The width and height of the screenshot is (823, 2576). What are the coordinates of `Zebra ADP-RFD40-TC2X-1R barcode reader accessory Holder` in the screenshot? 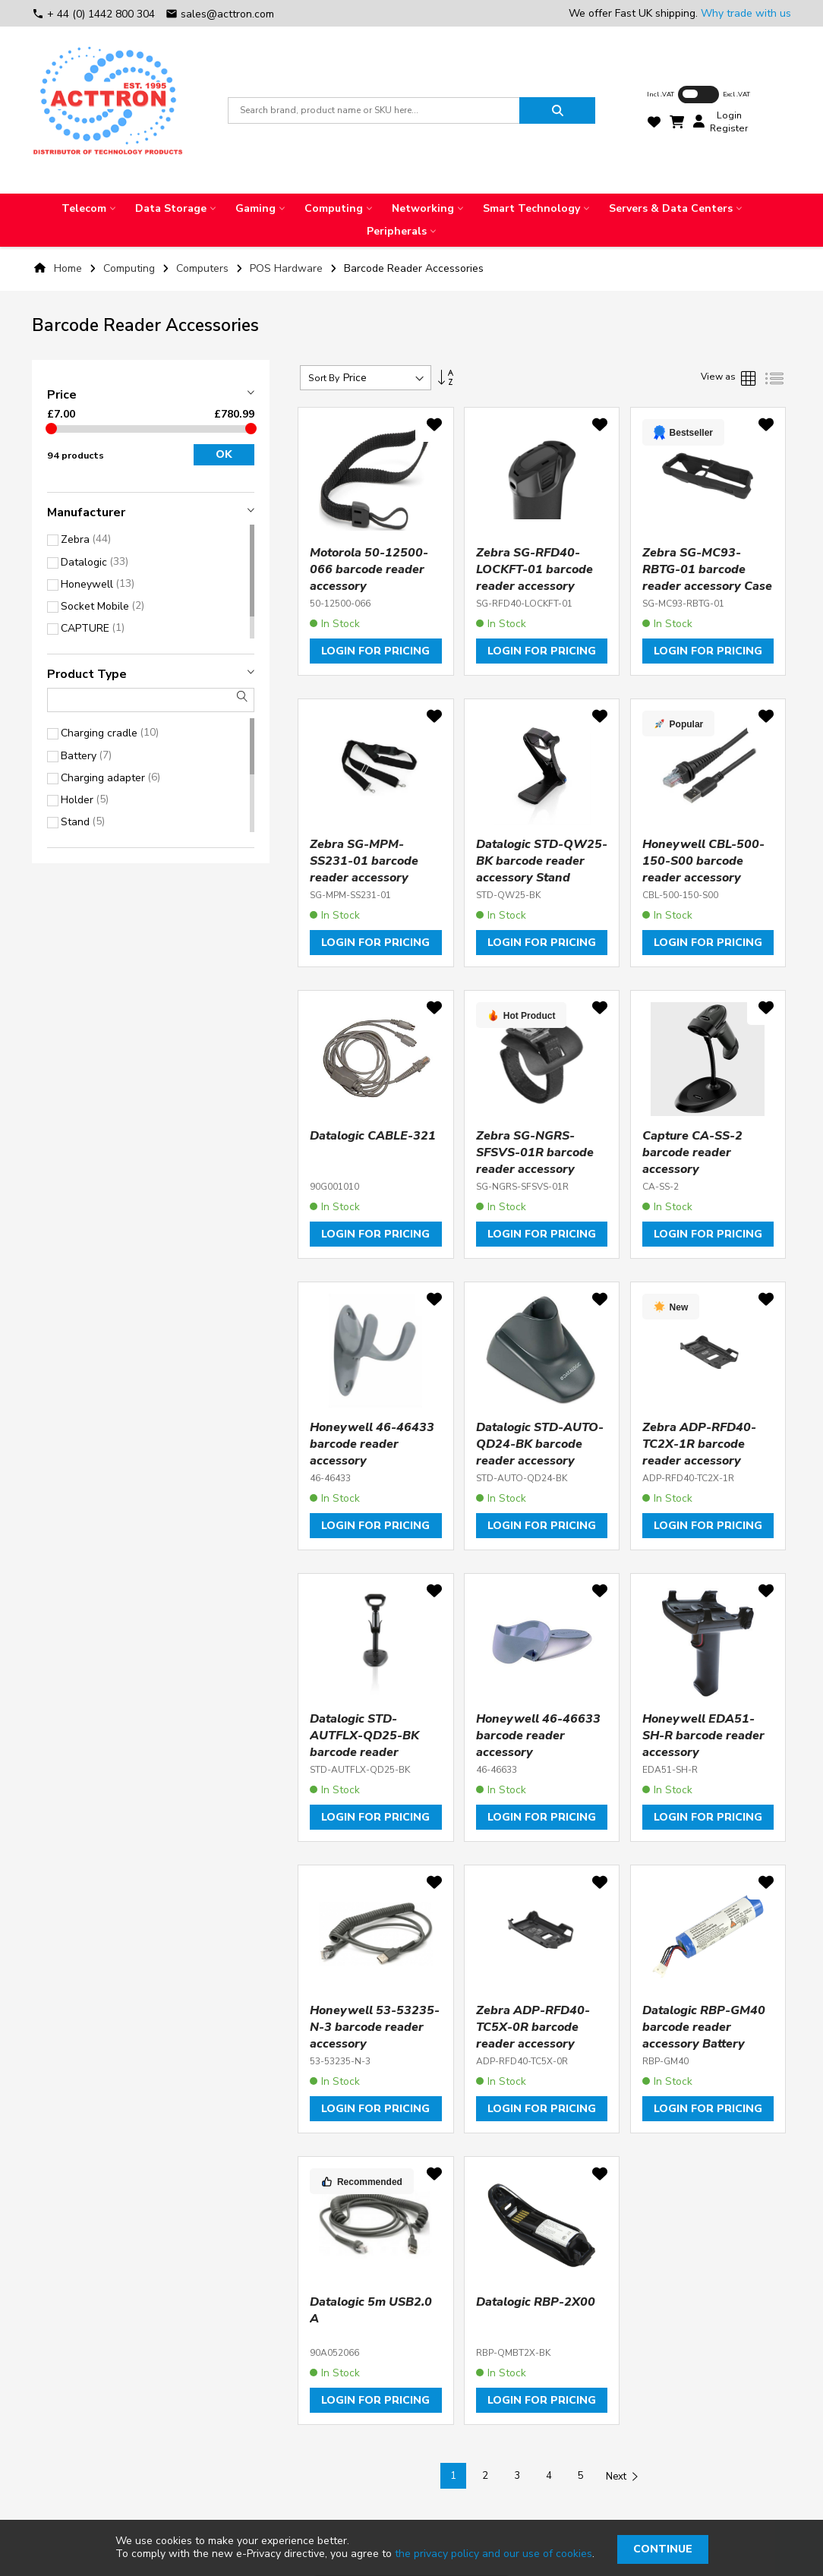 It's located at (699, 1452).